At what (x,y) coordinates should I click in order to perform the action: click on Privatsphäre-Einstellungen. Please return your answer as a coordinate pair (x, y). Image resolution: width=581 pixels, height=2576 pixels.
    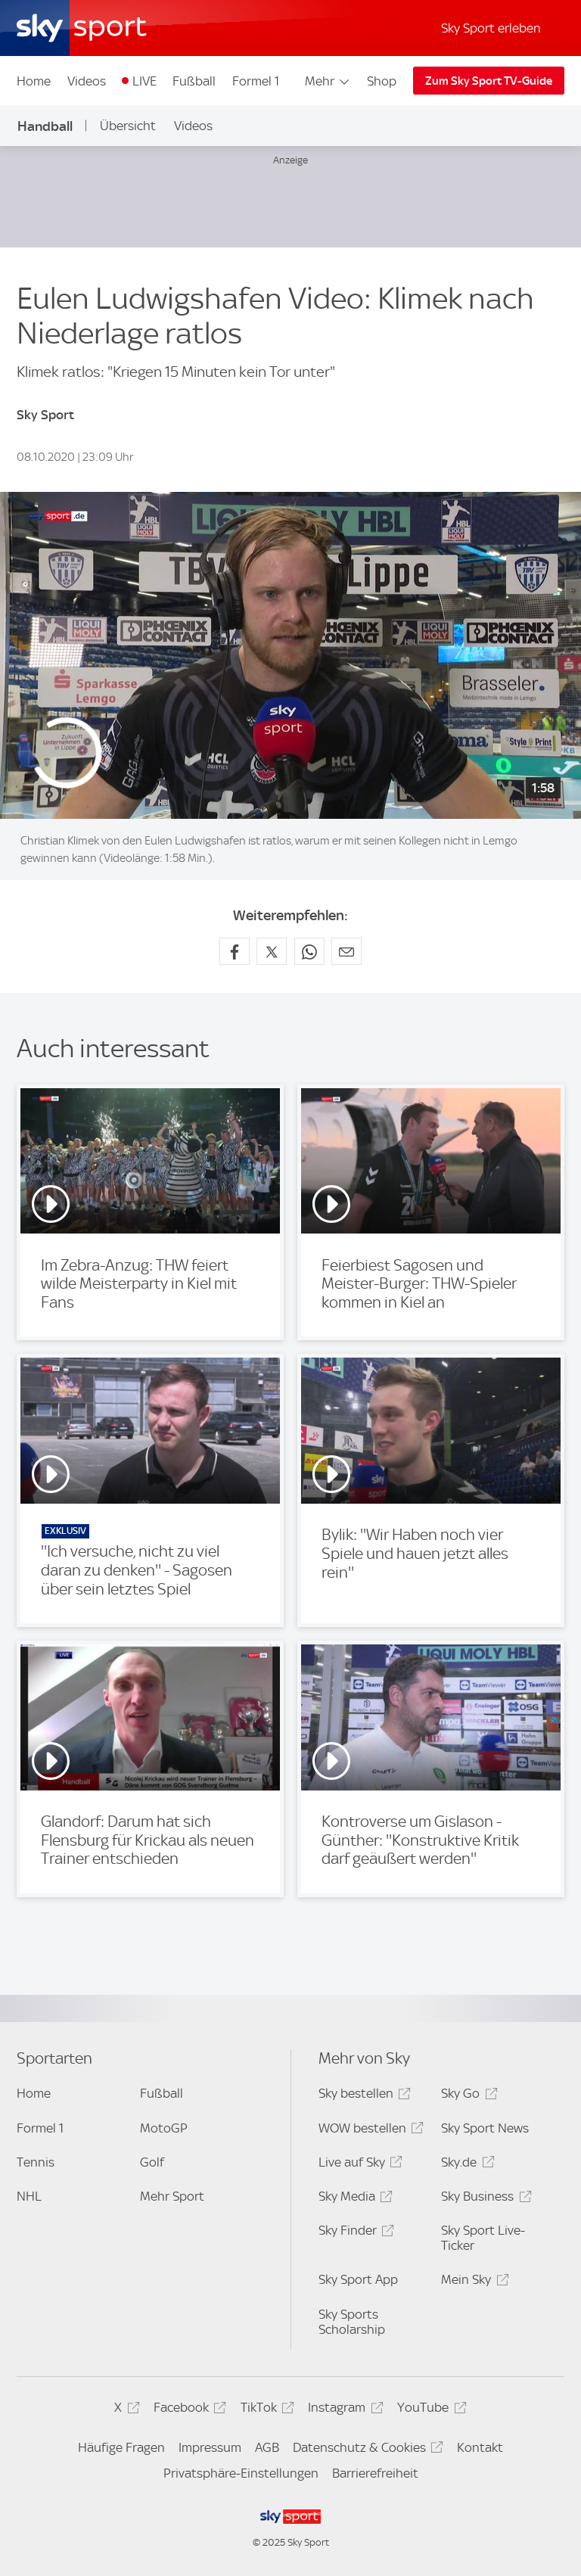
    Looking at the image, I should click on (240, 2473).